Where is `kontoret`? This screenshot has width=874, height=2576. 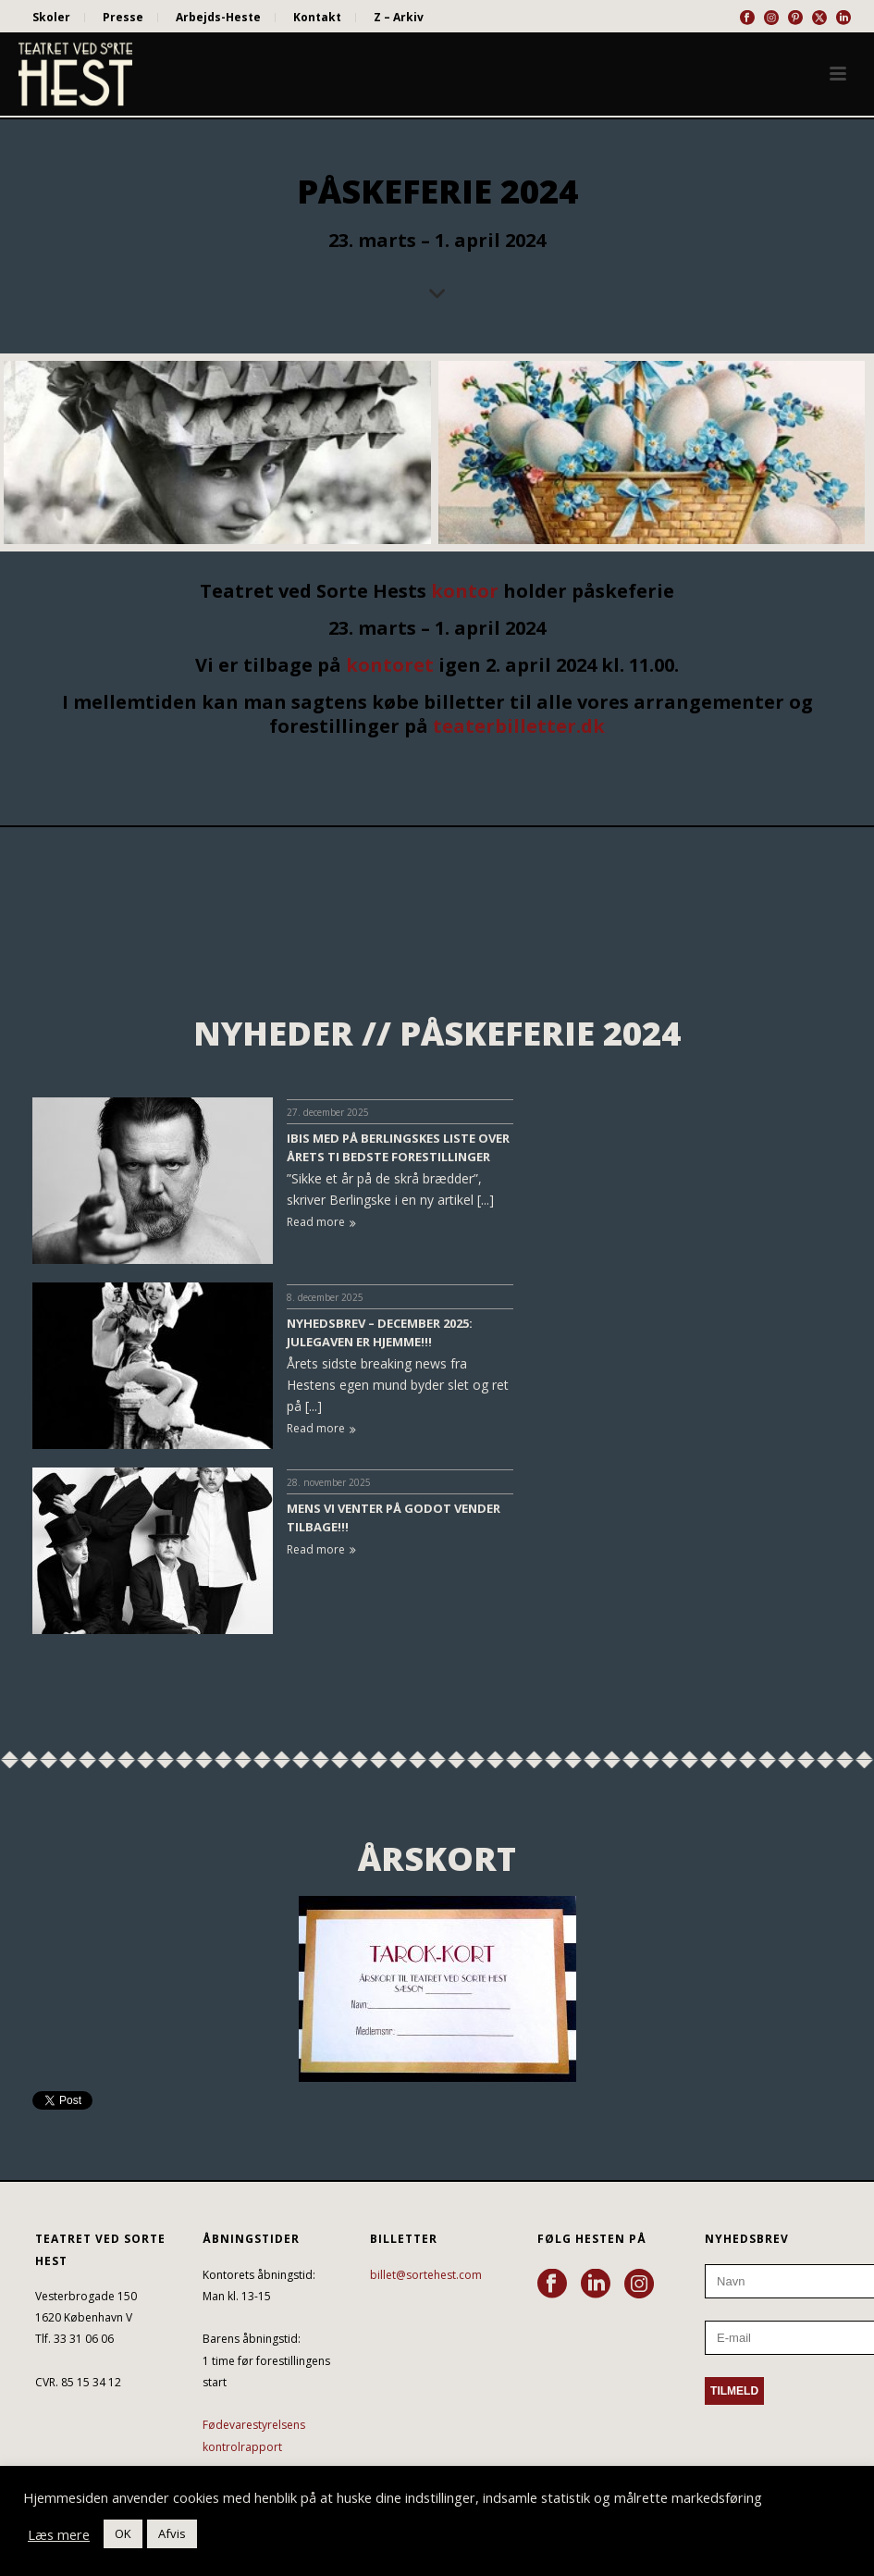 kontoret is located at coordinates (390, 664).